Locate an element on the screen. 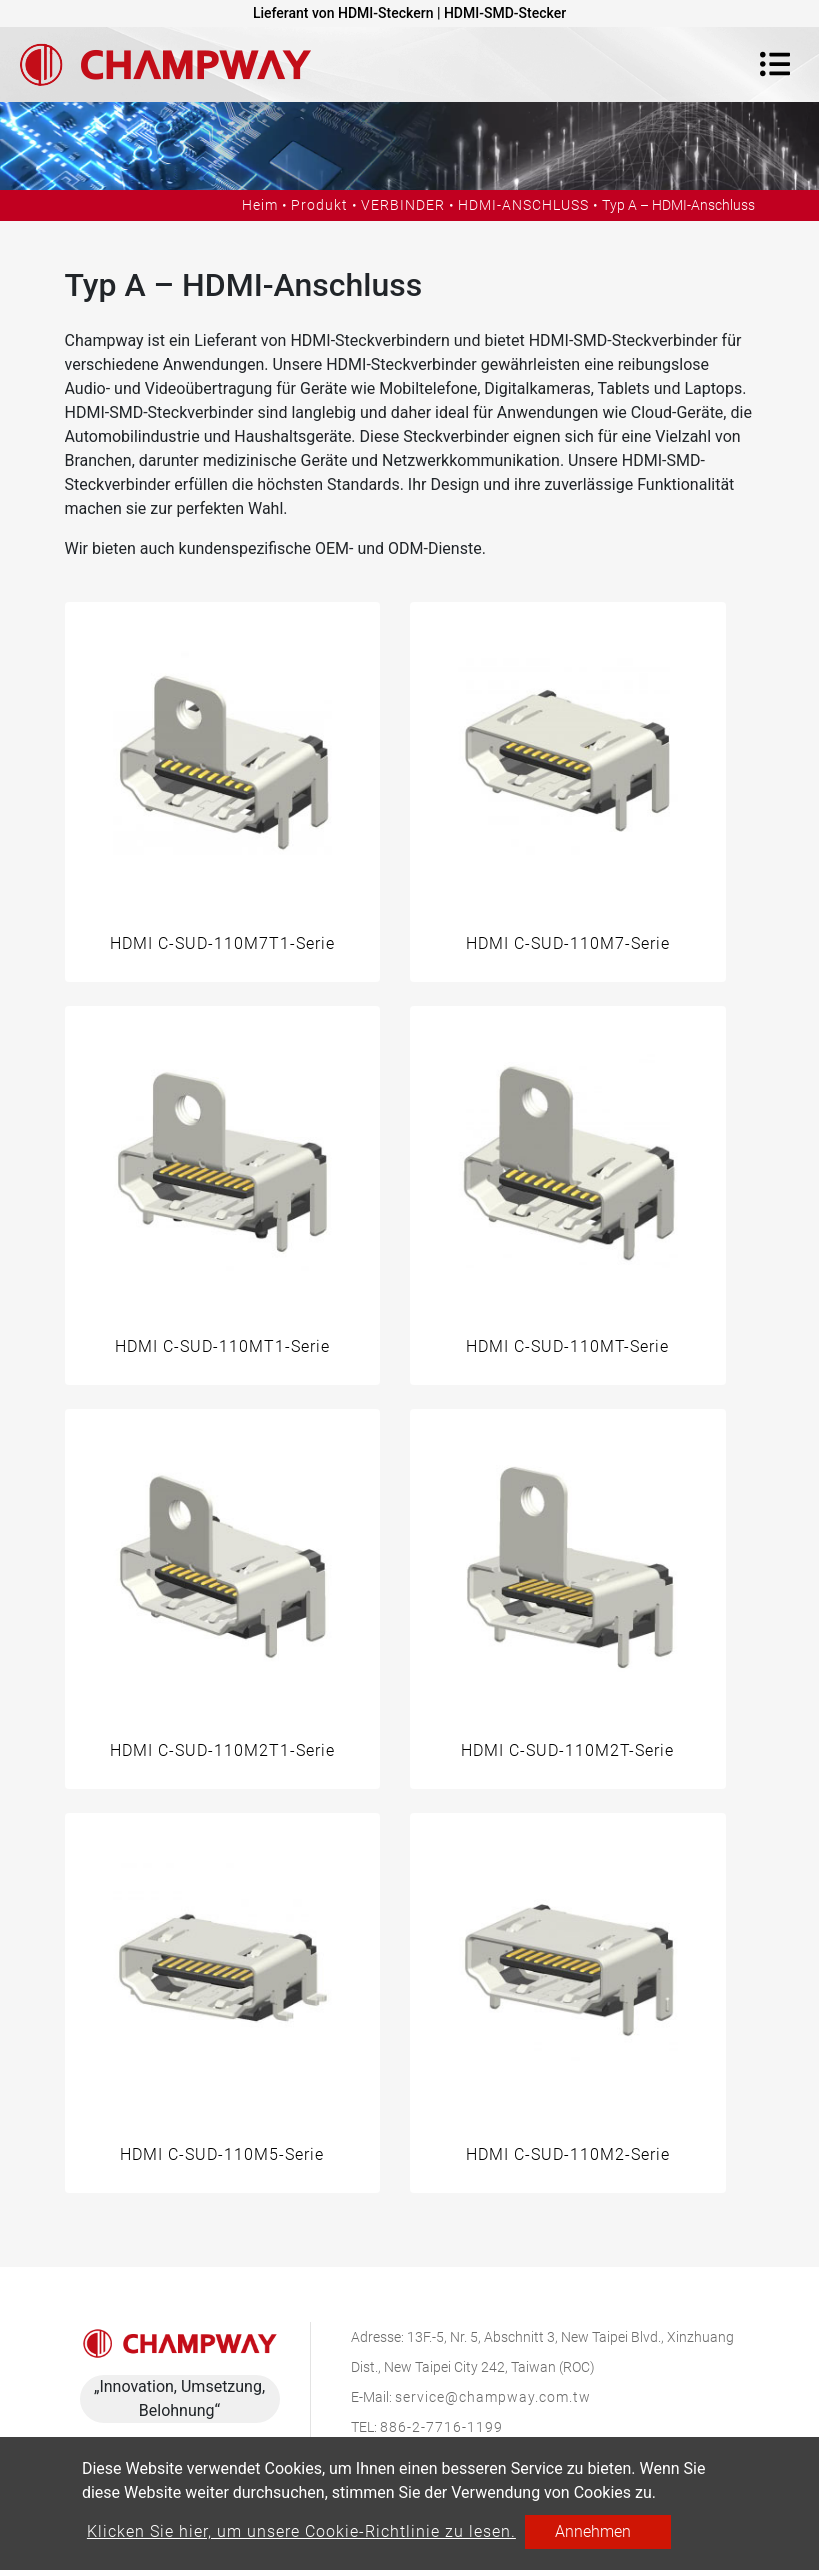 This screenshot has width=819, height=2570. HDMI C-SUD-110M7T1-Serie is located at coordinates (222, 943).